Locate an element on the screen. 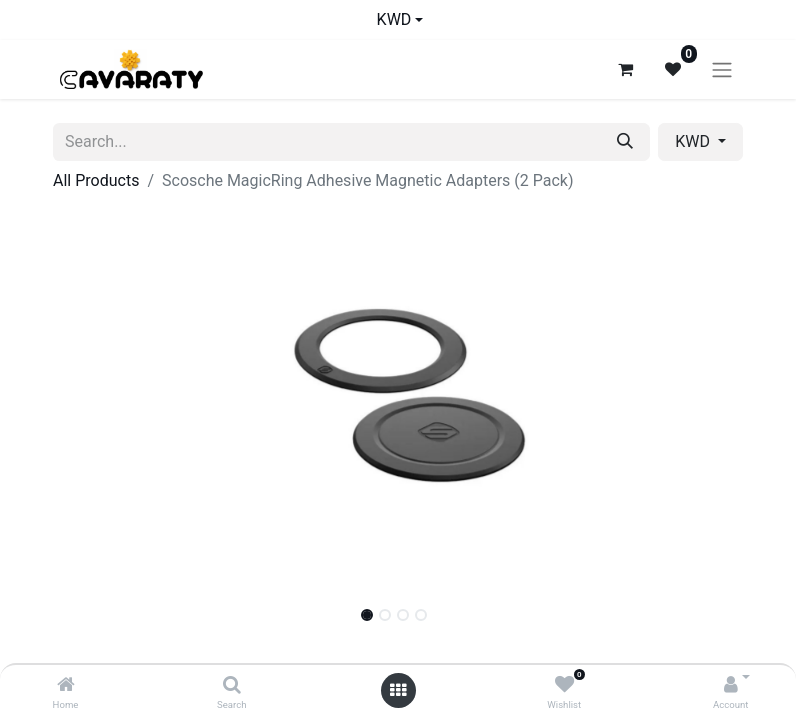 The width and height of the screenshot is (796, 720). All Products is located at coordinates (96, 180).